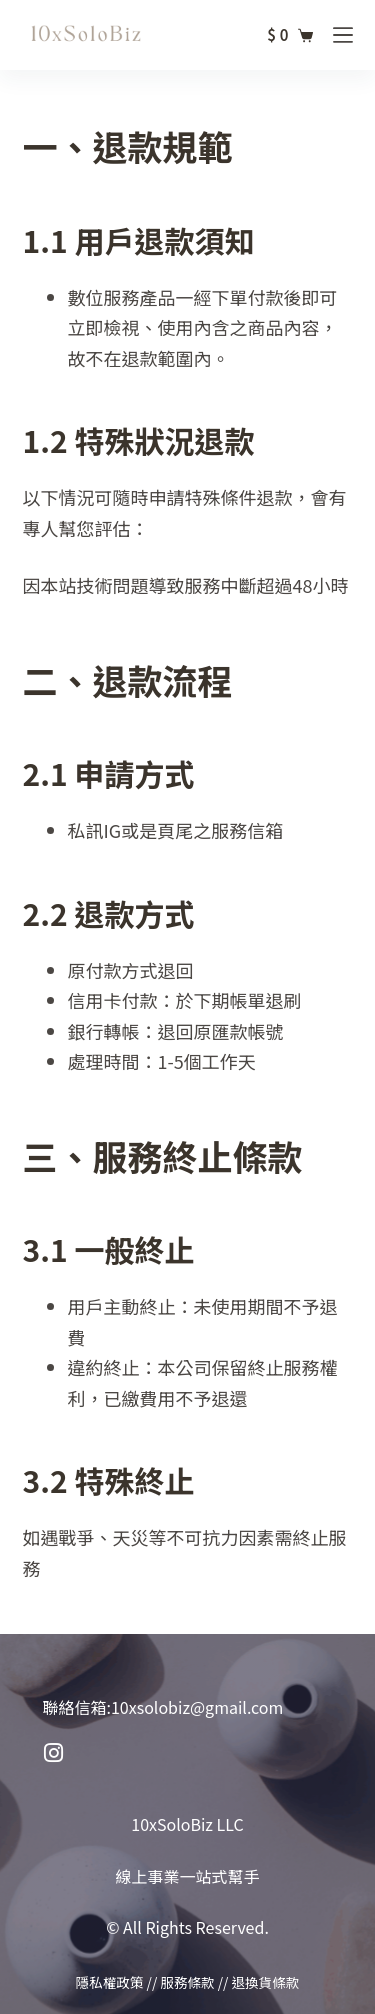 Image resolution: width=375 pixels, height=2014 pixels. Describe the element at coordinates (265, 1982) in the screenshot. I see `退換貨條款` at that location.